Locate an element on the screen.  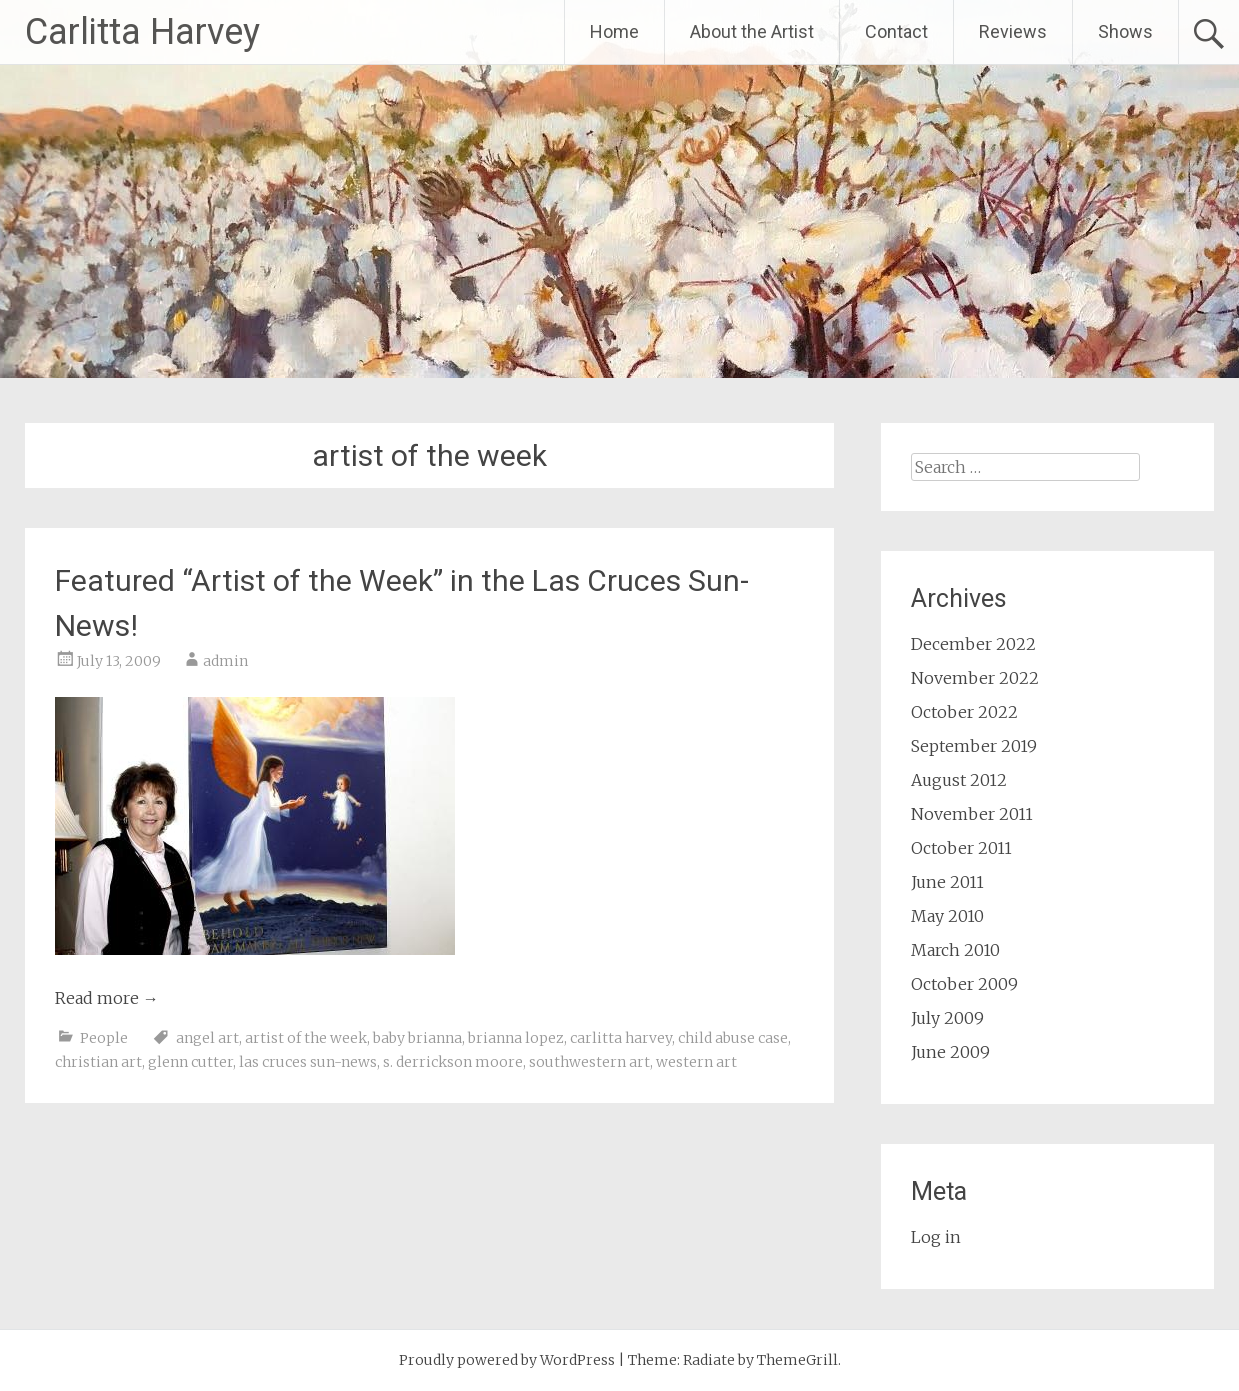
carlitta harvey is located at coordinates (621, 1038).